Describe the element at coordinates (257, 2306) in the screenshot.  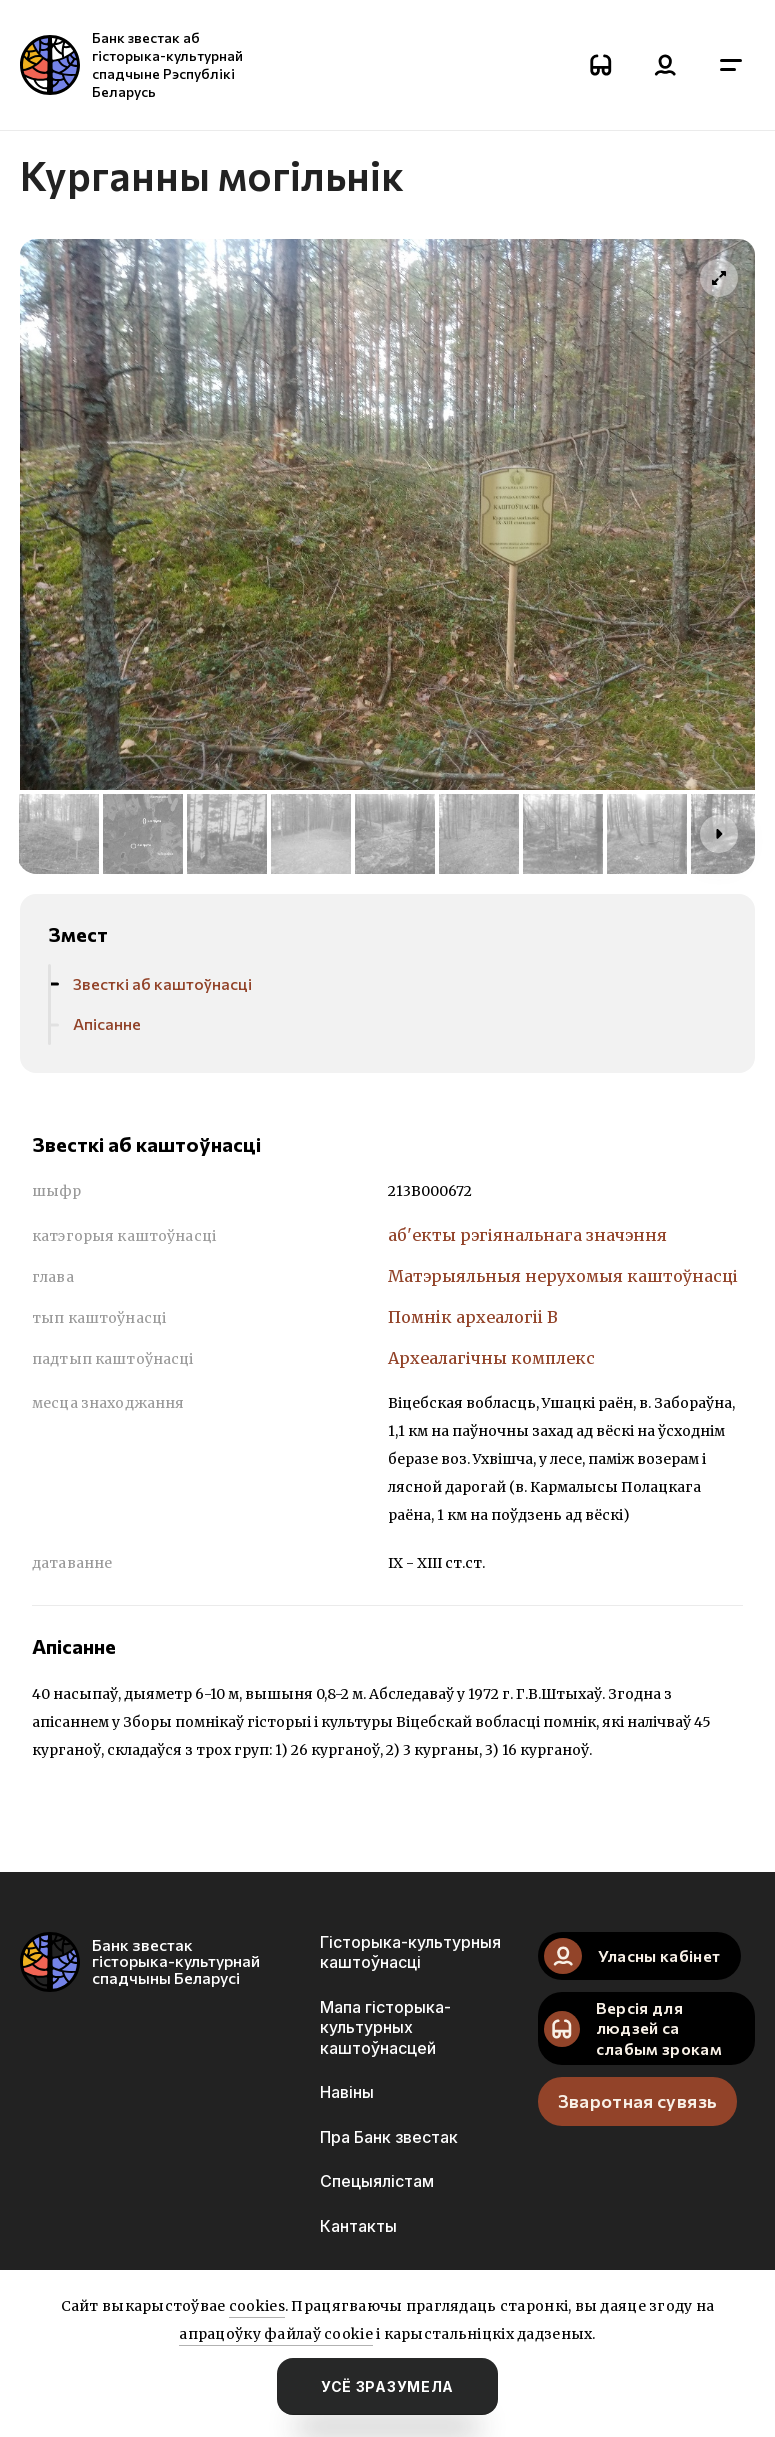
I see `cookies` at that location.